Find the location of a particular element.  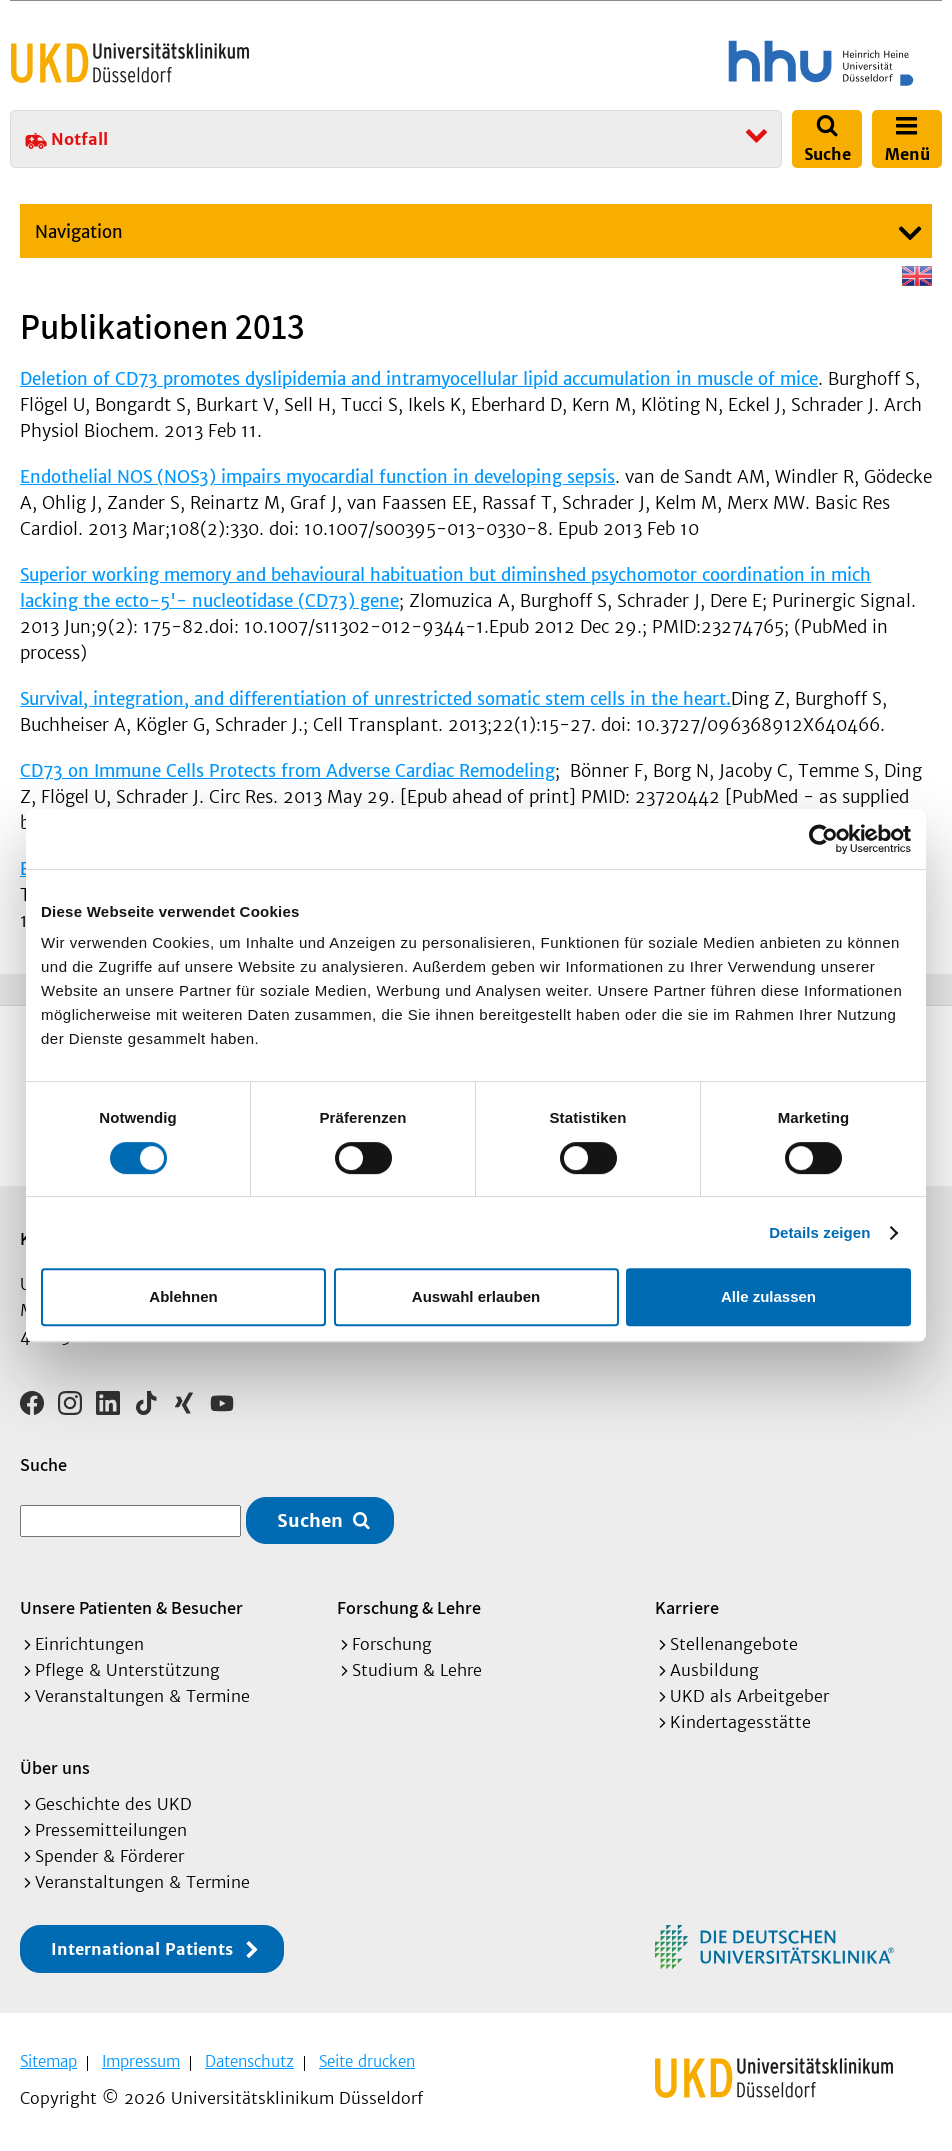

Alle zulassen is located at coordinates (768, 1296).